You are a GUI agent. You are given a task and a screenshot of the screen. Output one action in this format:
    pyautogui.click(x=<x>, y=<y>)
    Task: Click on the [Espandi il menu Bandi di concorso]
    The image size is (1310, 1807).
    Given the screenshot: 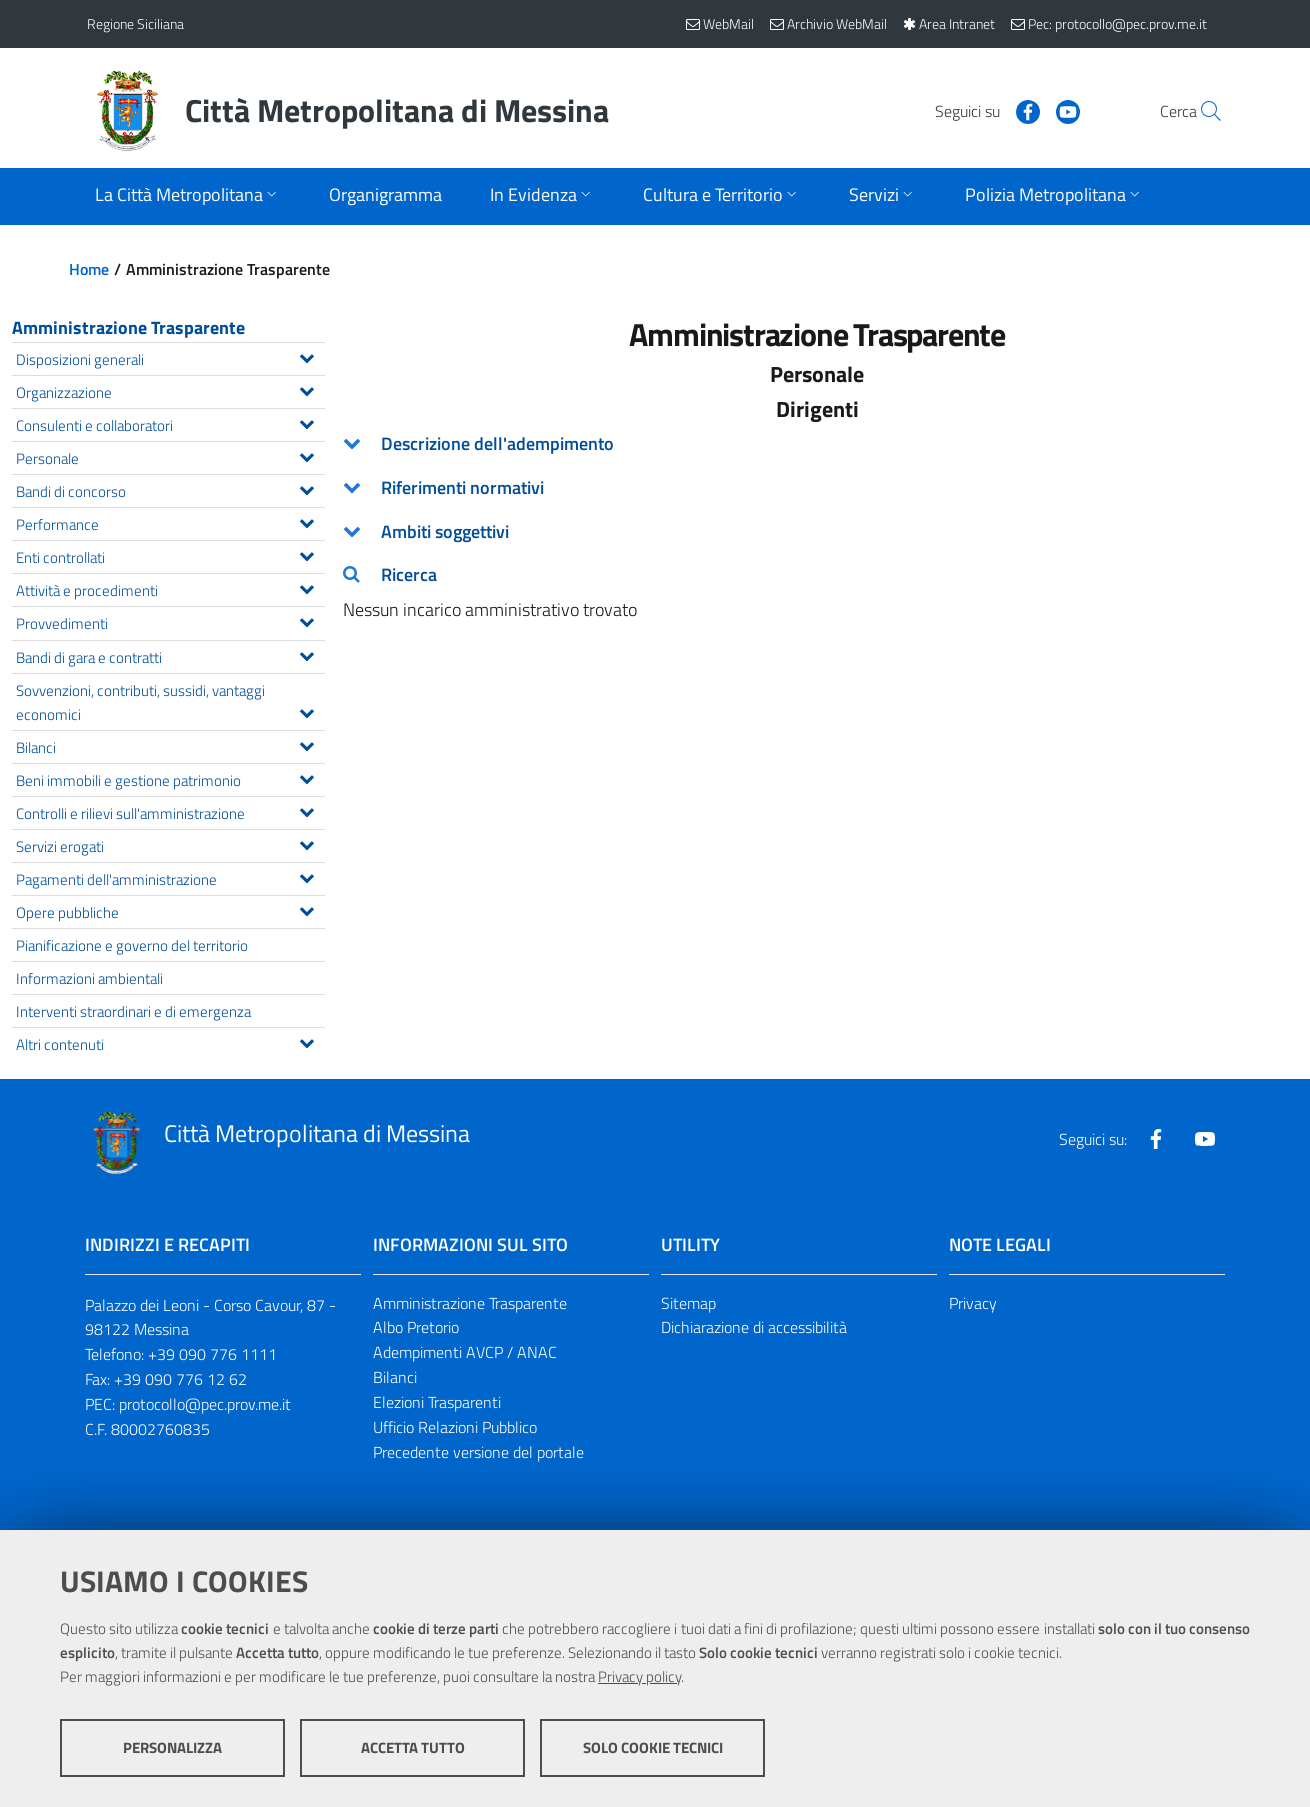 What is the action you would take?
    pyautogui.click(x=306, y=488)
    